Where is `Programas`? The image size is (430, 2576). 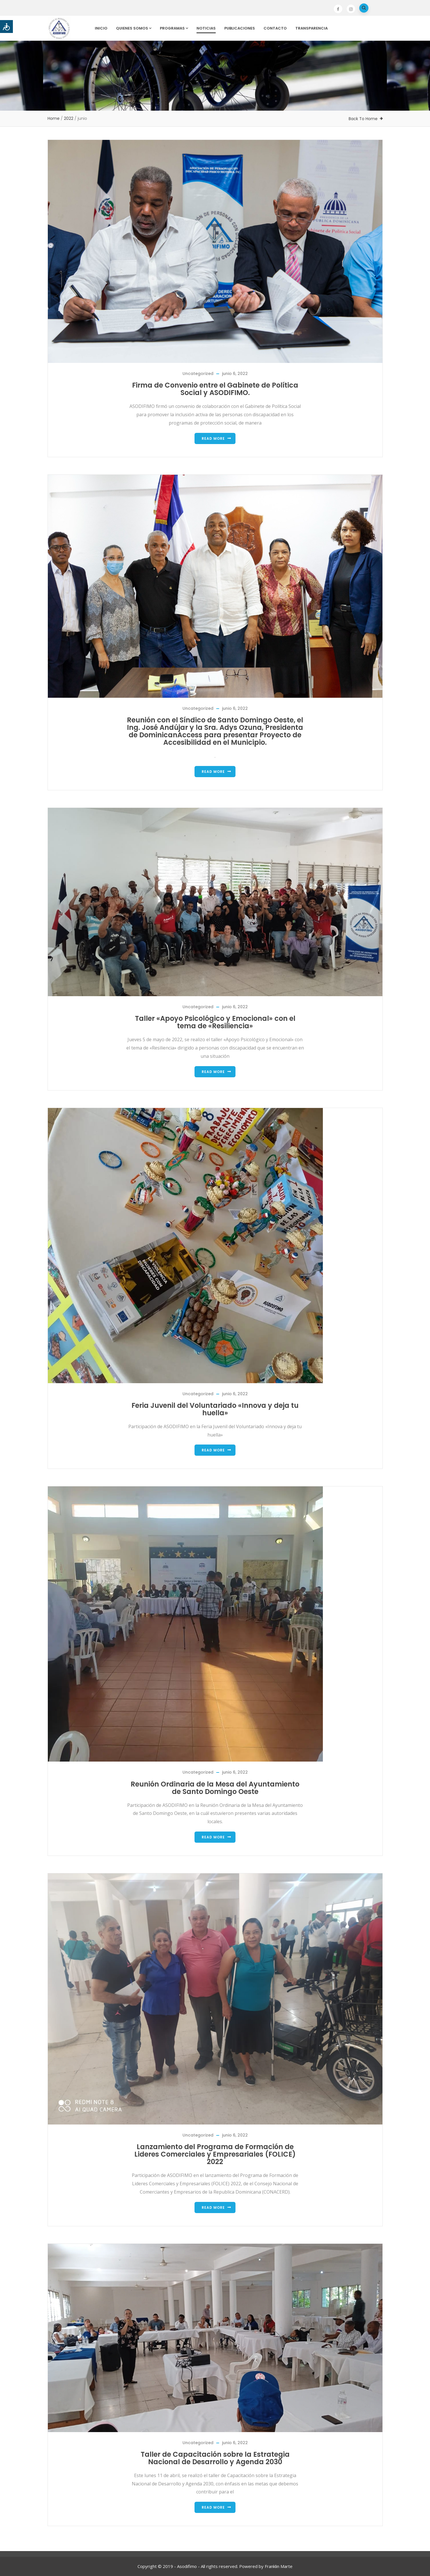
Programas is located at coordinates (174, 28).